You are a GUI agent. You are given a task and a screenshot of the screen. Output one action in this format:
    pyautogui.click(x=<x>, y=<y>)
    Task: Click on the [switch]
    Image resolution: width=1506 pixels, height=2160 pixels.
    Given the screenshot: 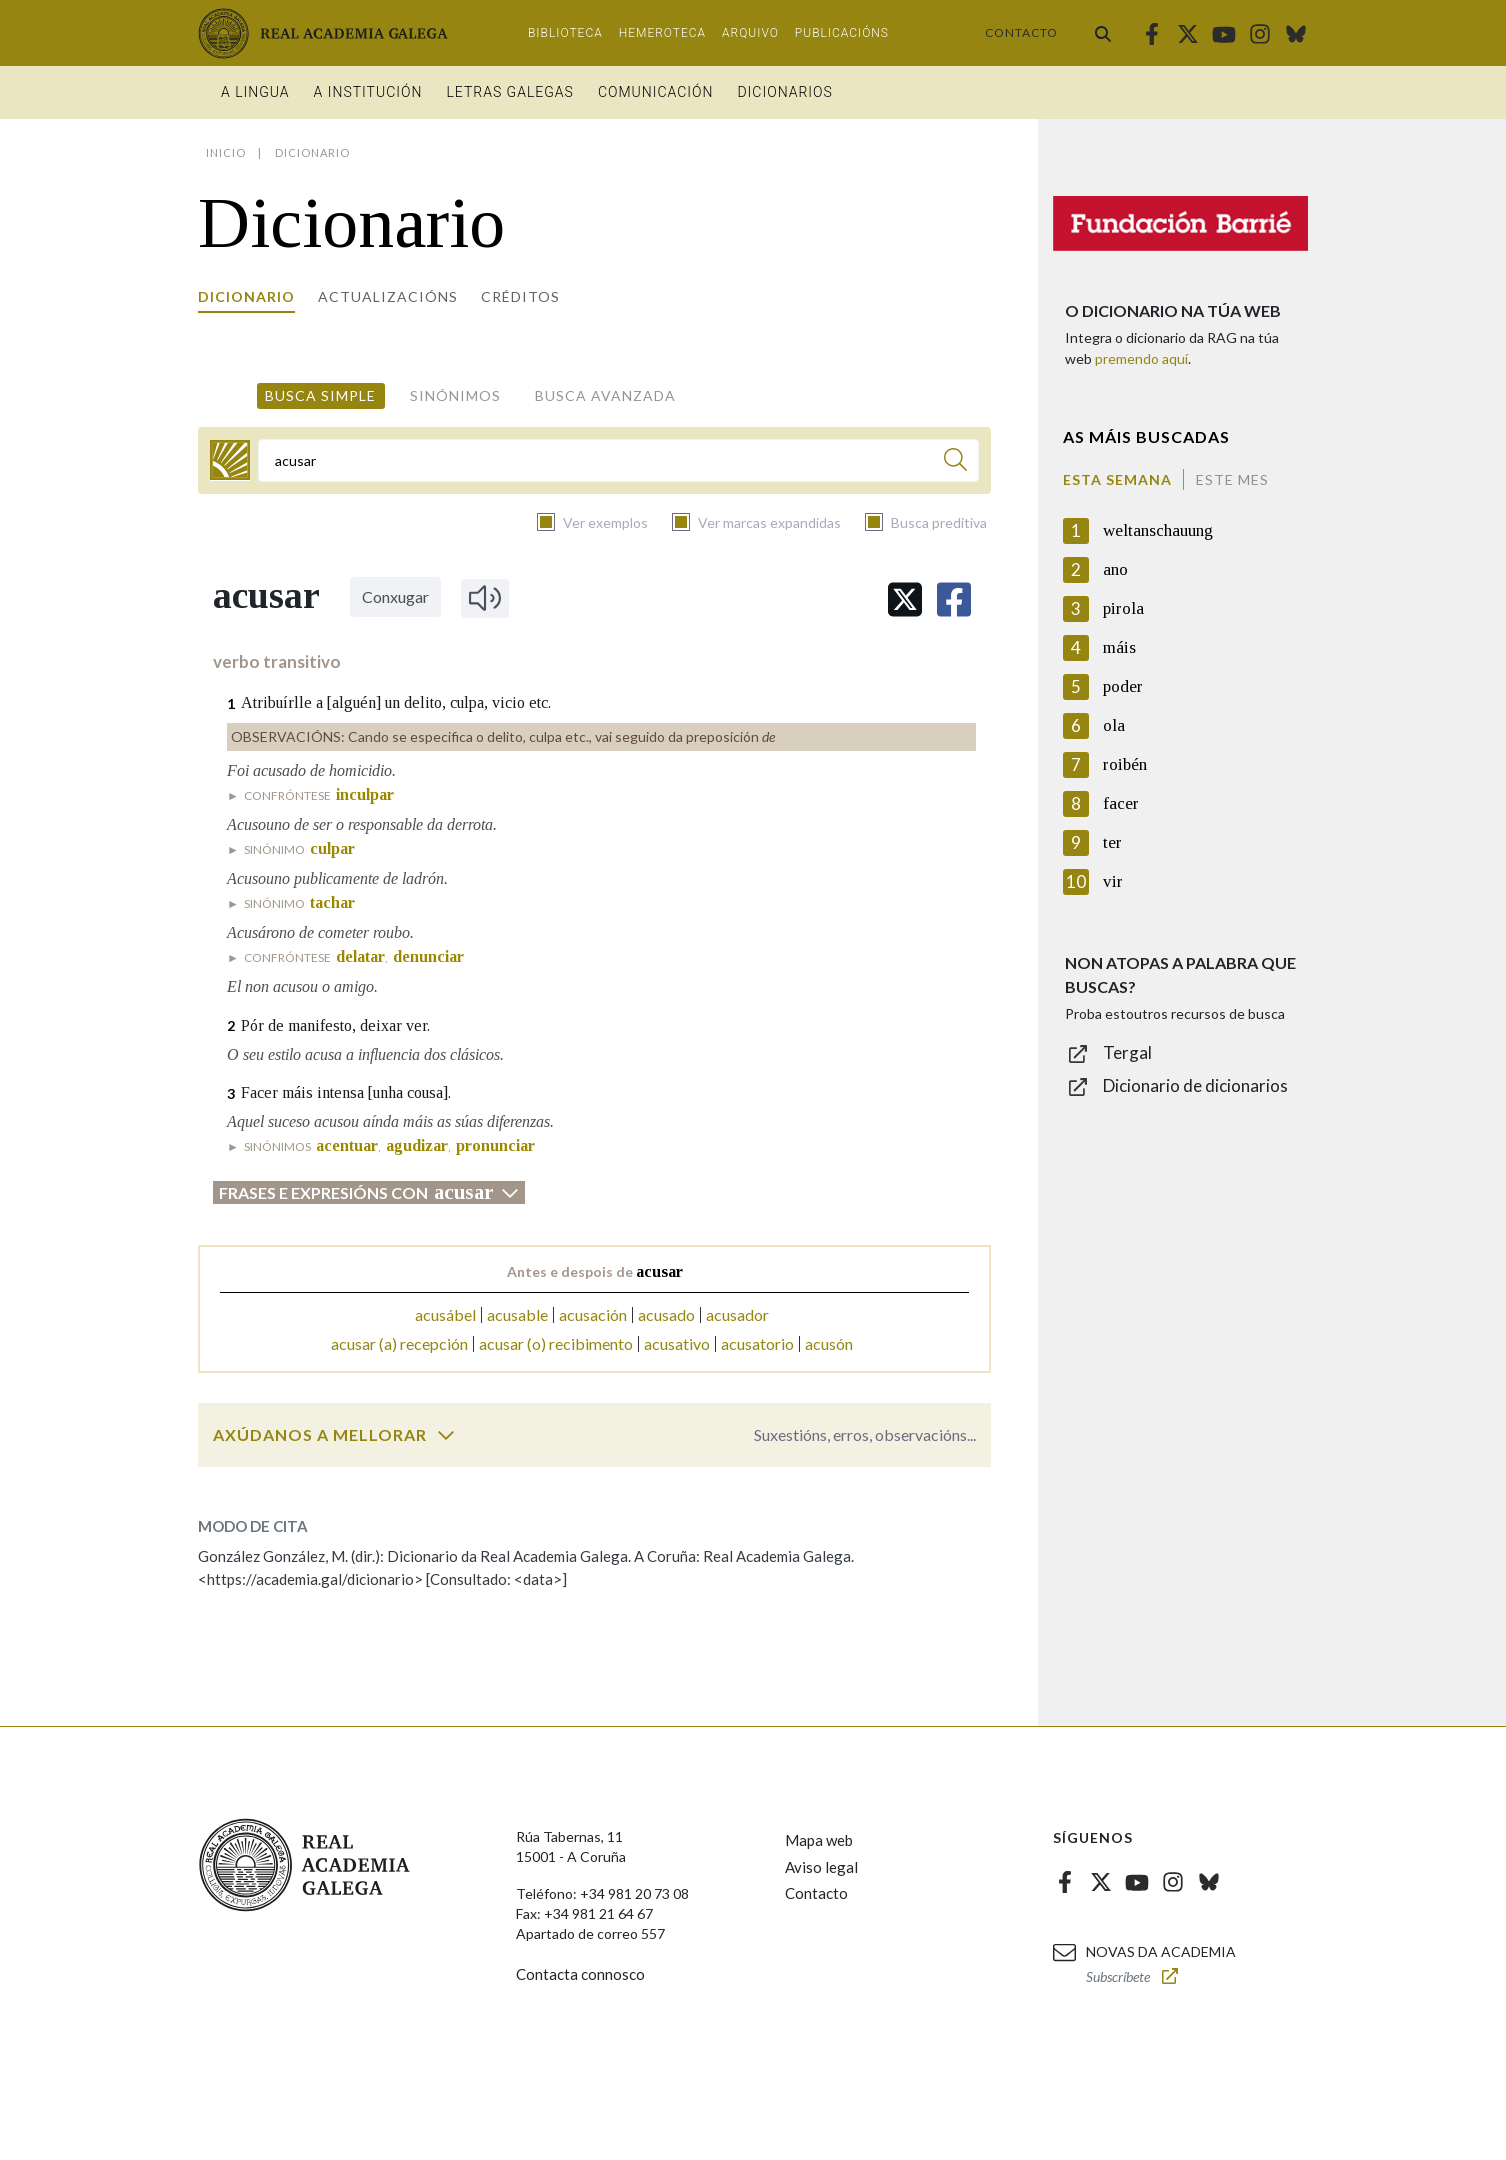 What is the action you would take?
    pyautogui.click(x=446, y=1435)
    